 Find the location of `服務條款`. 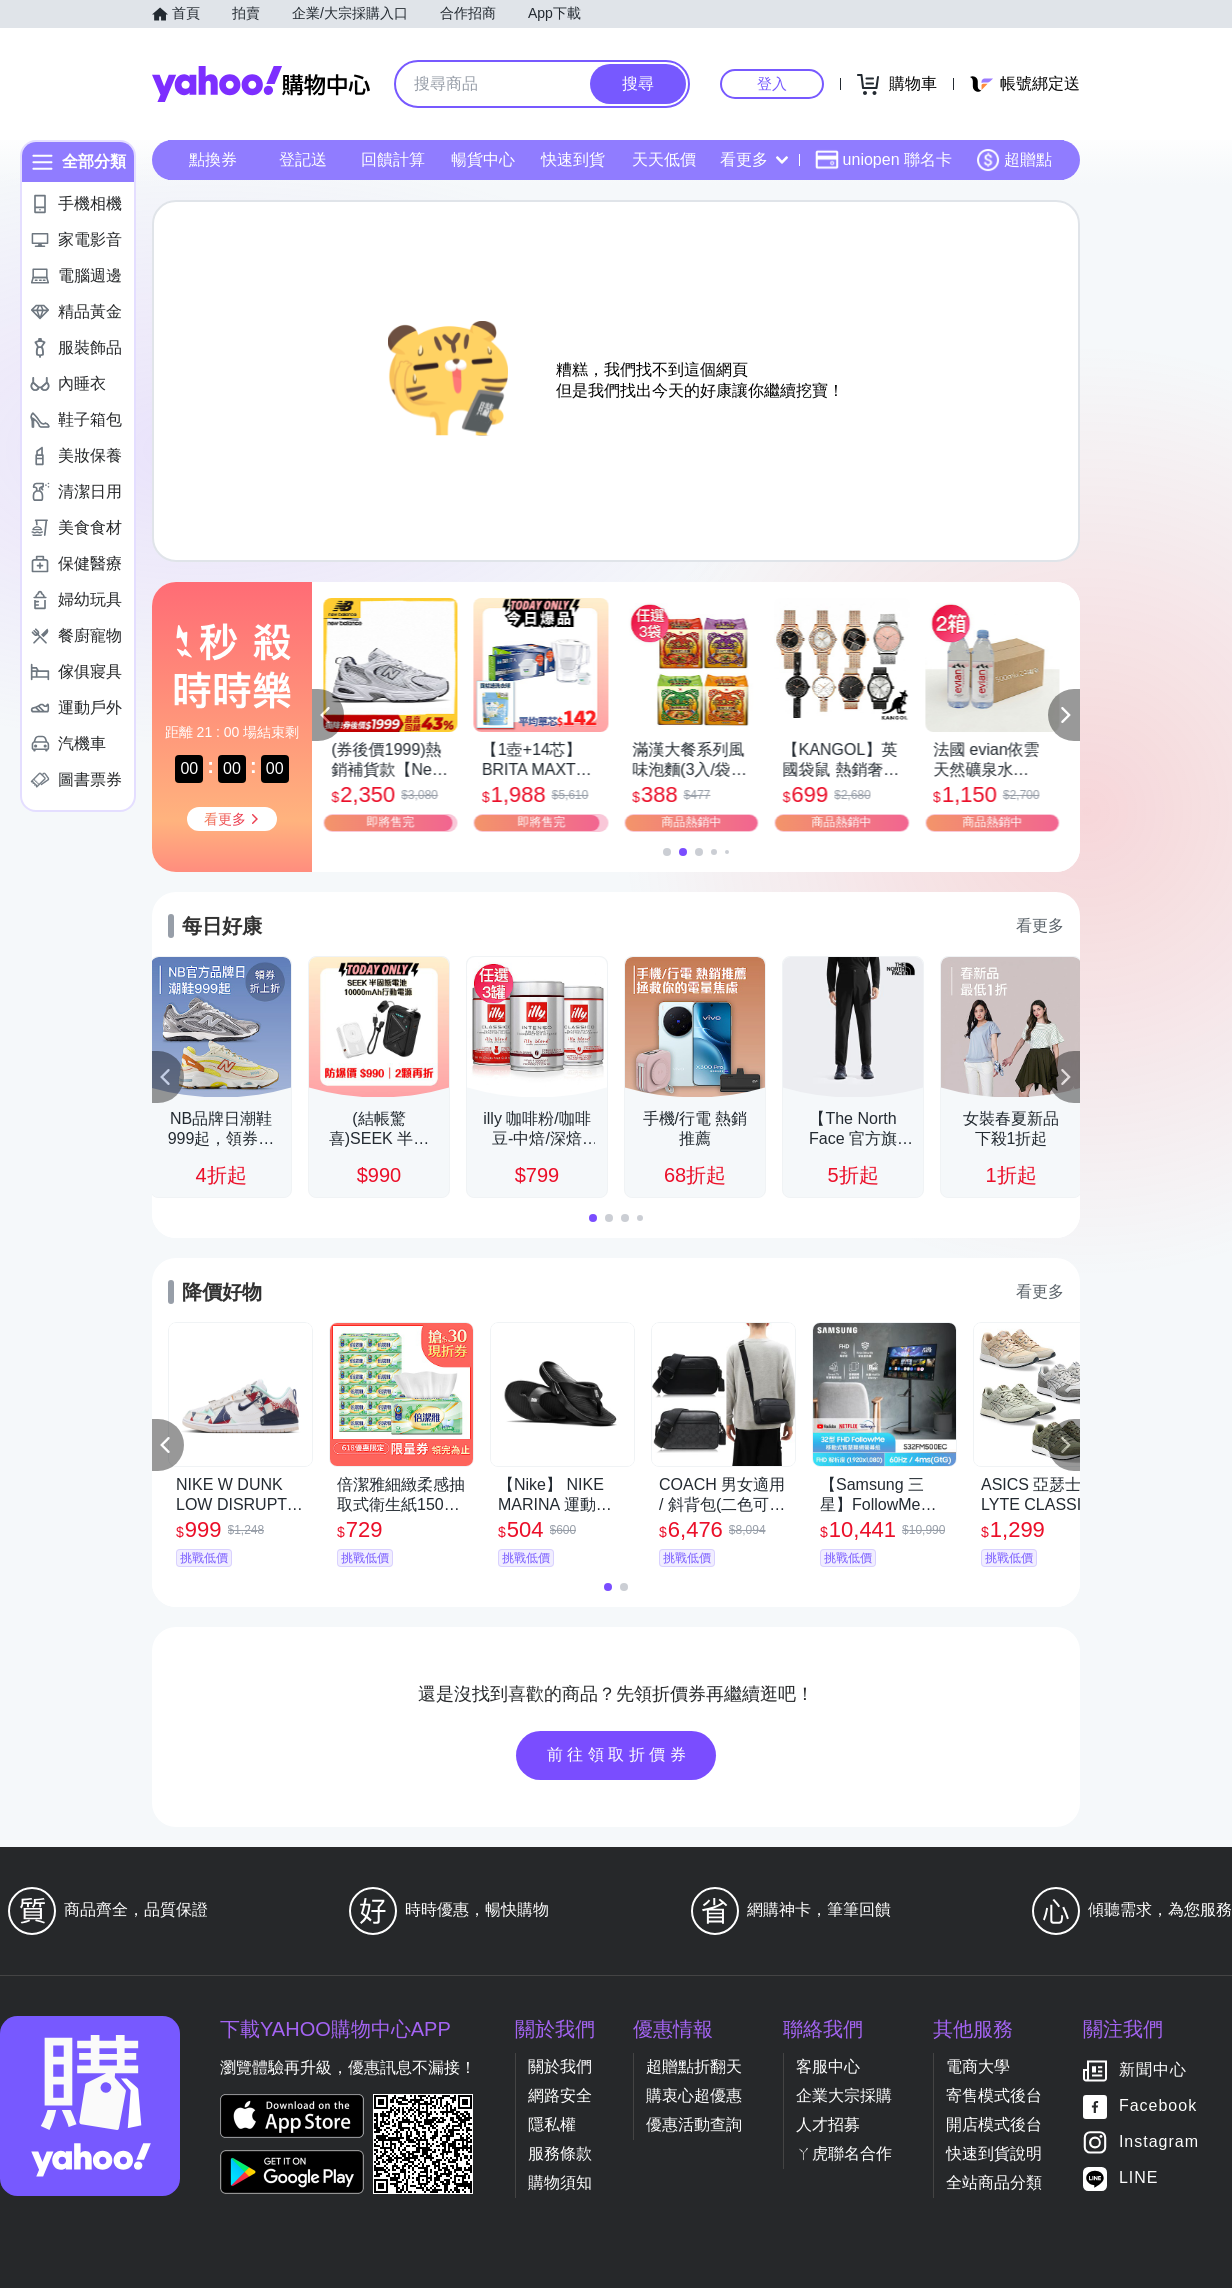

服務條款 is located at coordinates (560, 2153).